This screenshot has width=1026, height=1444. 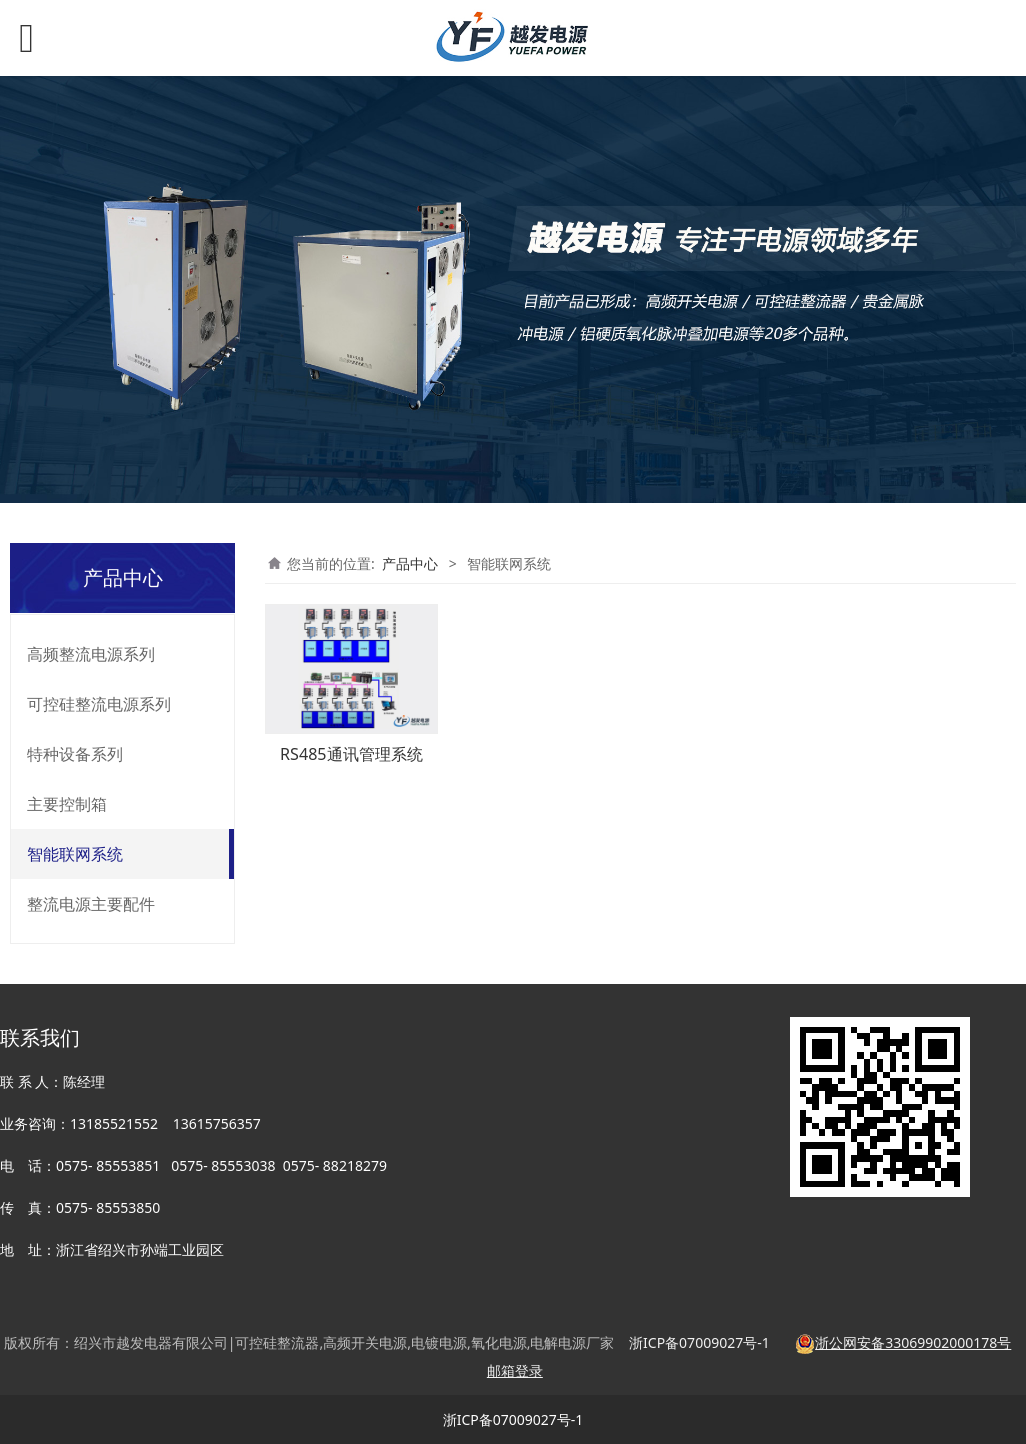 I want to click on 智能联网系统, so click(x=75, y=854).